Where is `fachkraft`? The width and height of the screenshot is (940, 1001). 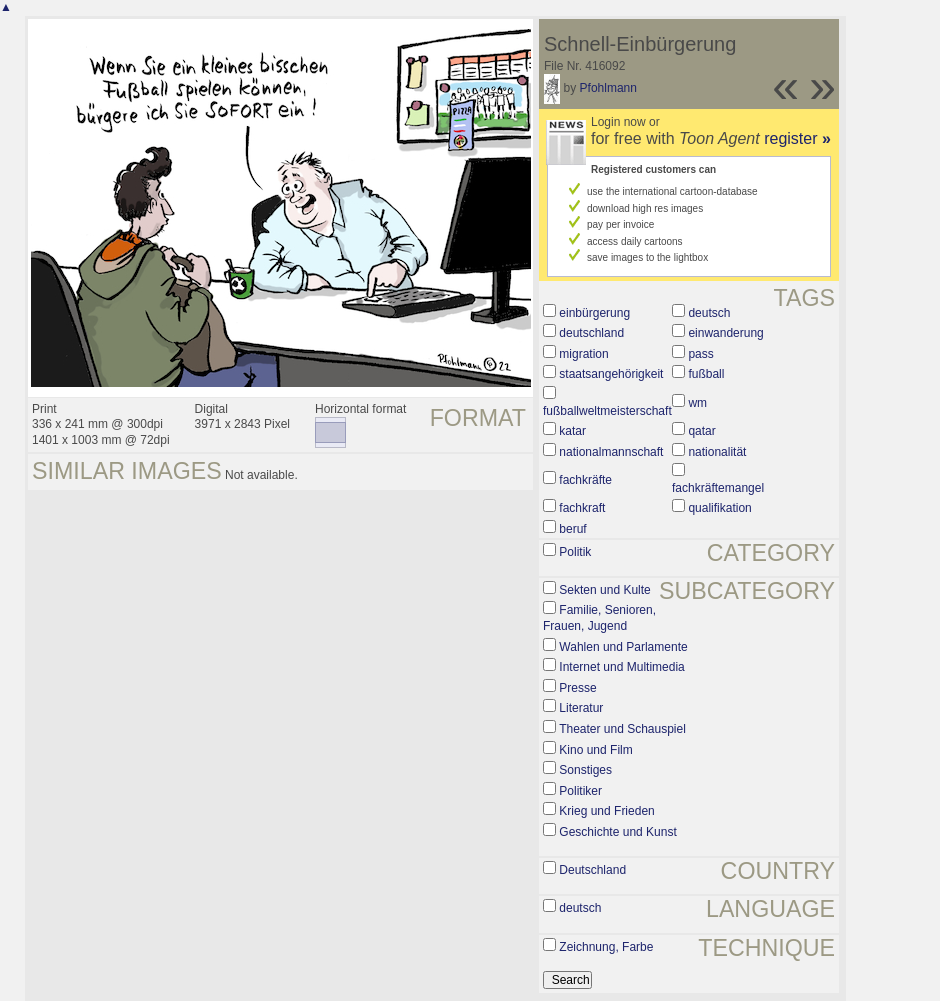
fachkraft is located at coordinates (582, 508).